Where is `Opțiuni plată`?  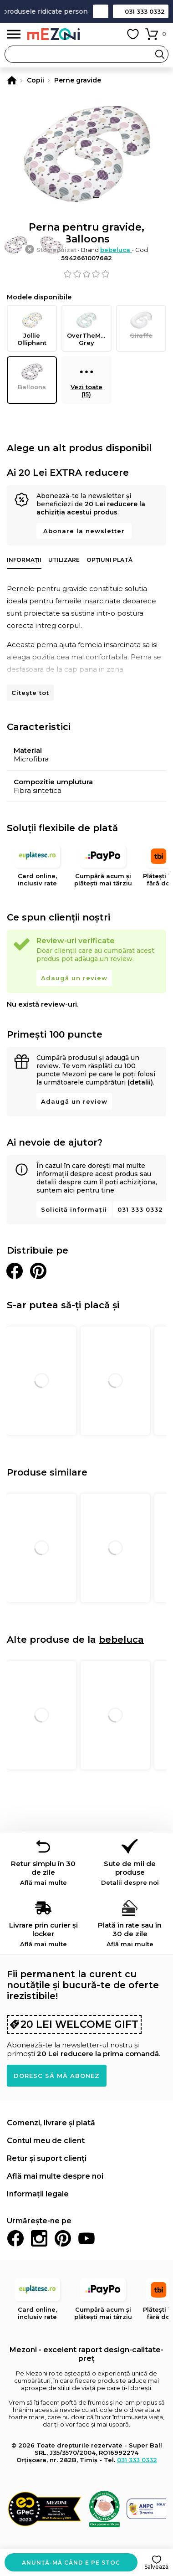 Opțiuni plată is located at coordinates (109, 559).